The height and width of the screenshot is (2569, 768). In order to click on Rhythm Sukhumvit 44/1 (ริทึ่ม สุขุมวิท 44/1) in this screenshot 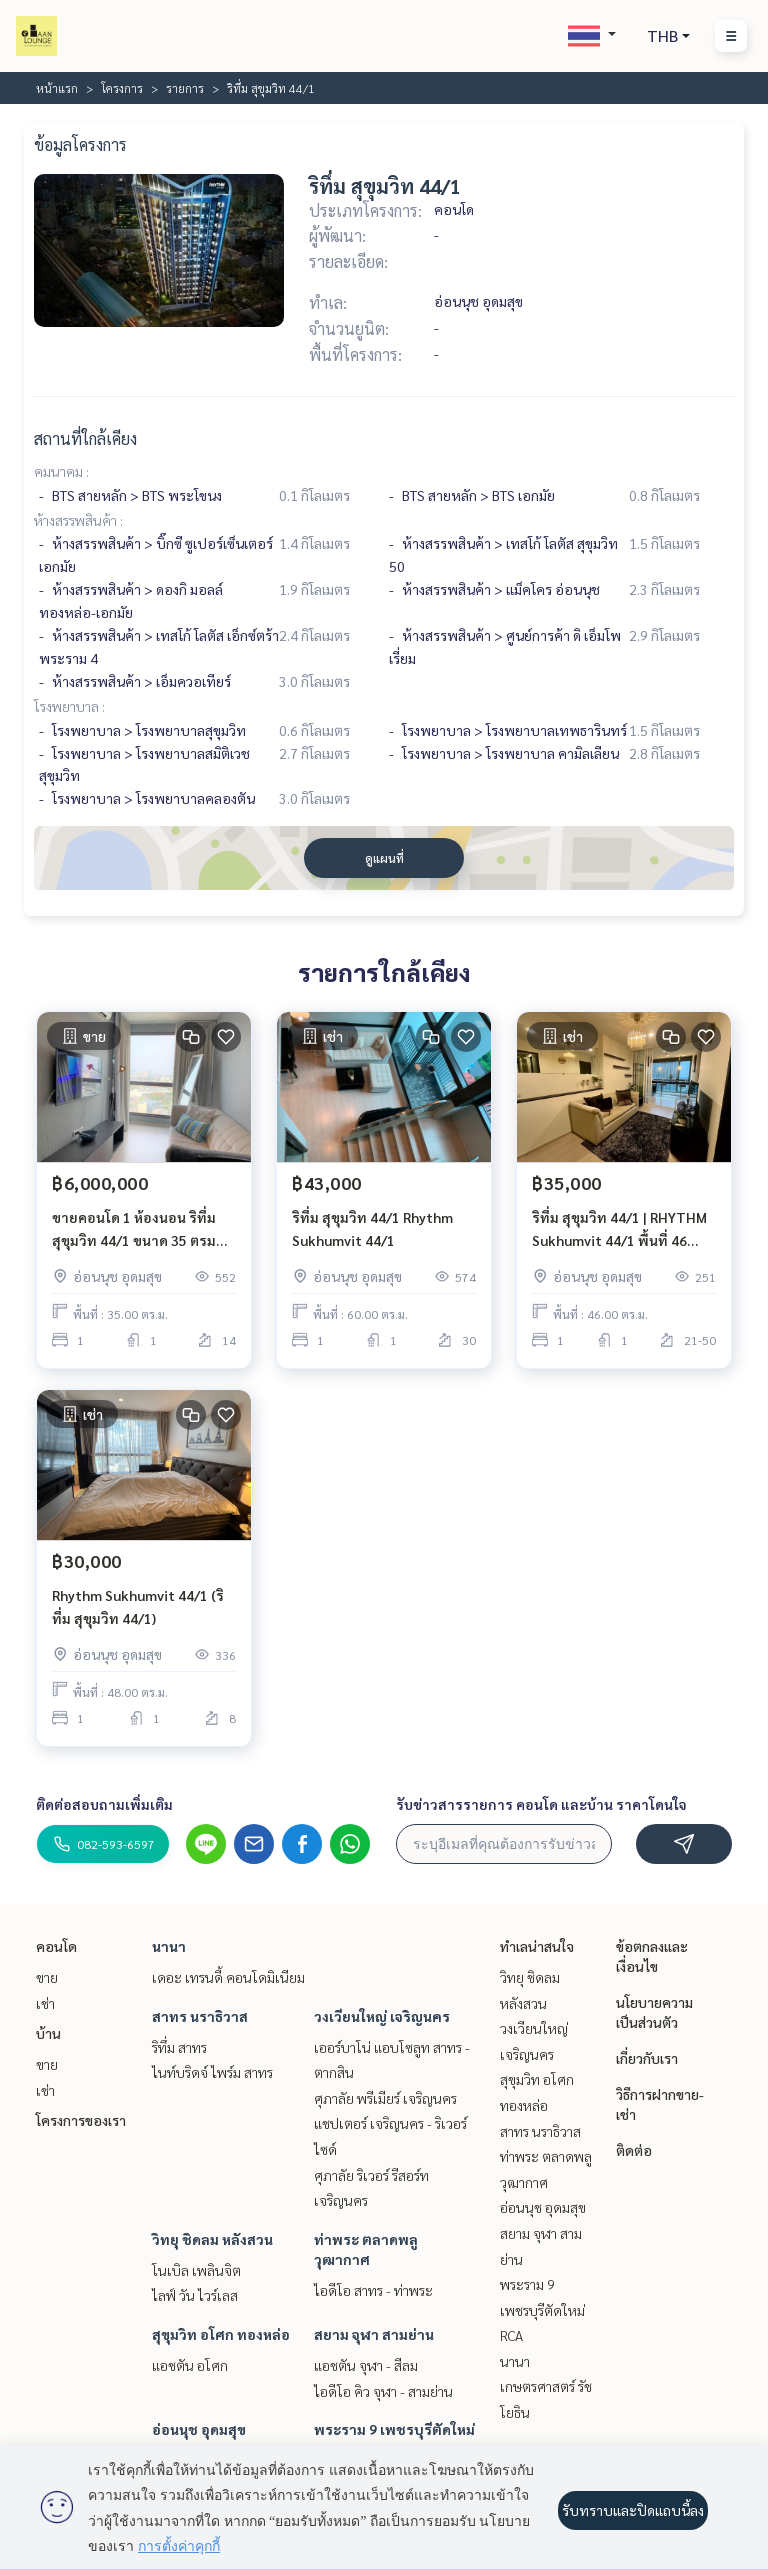, I will do `click(138, 1606)`.